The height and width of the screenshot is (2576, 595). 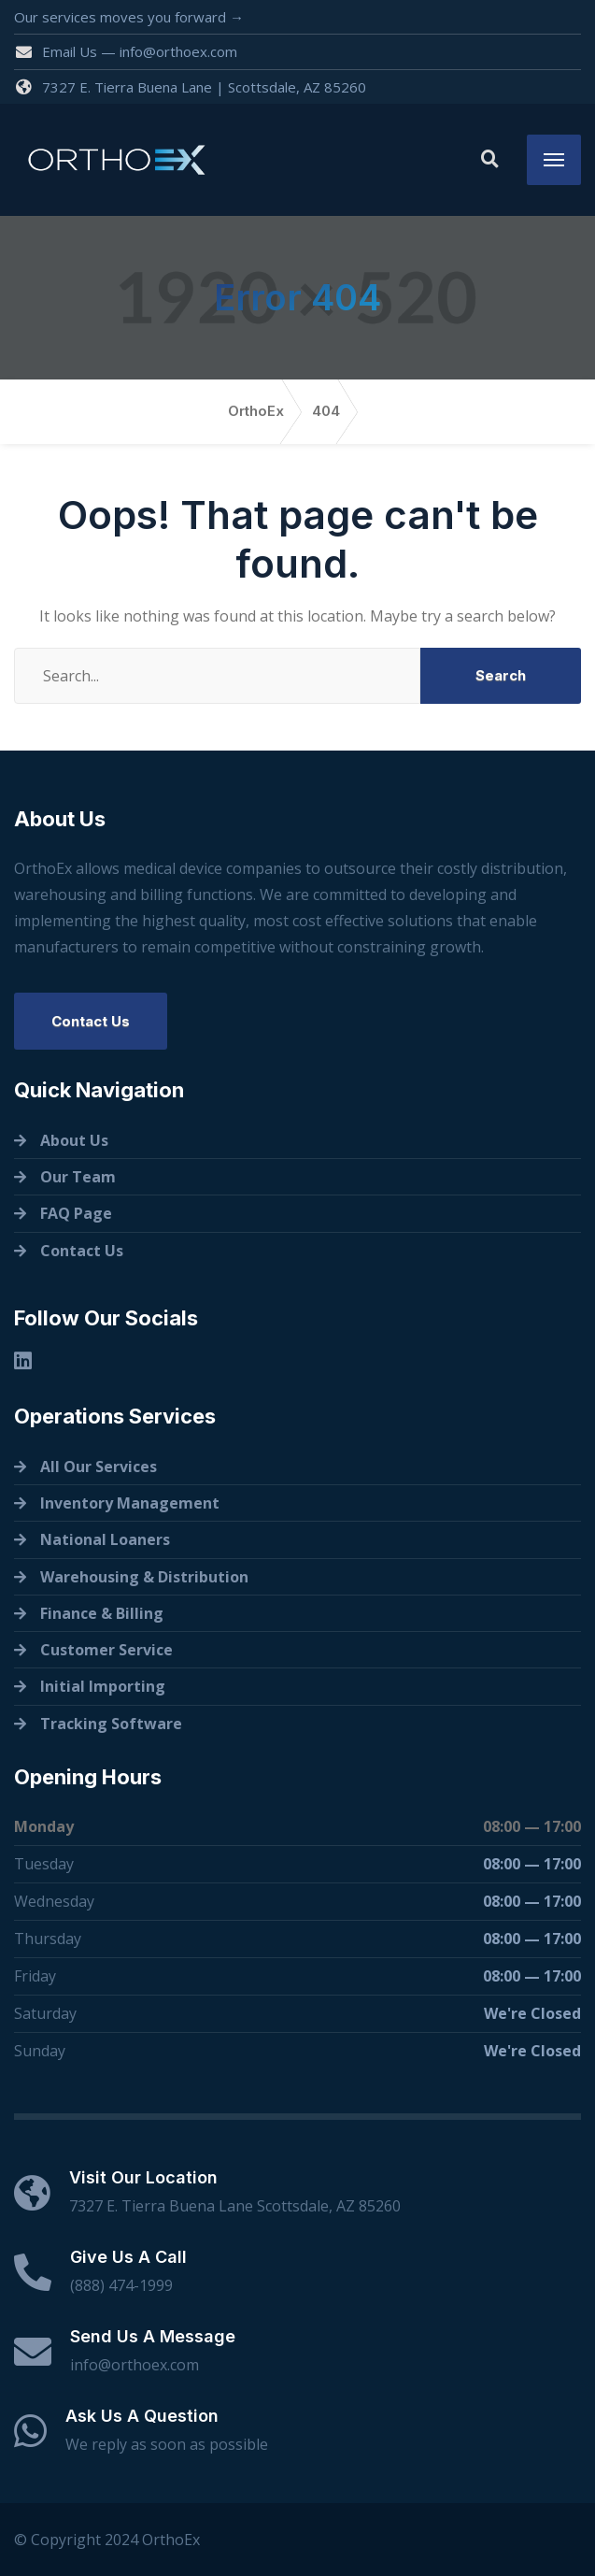 I want to click on FAQ Page, so click(x=76, y=1213).